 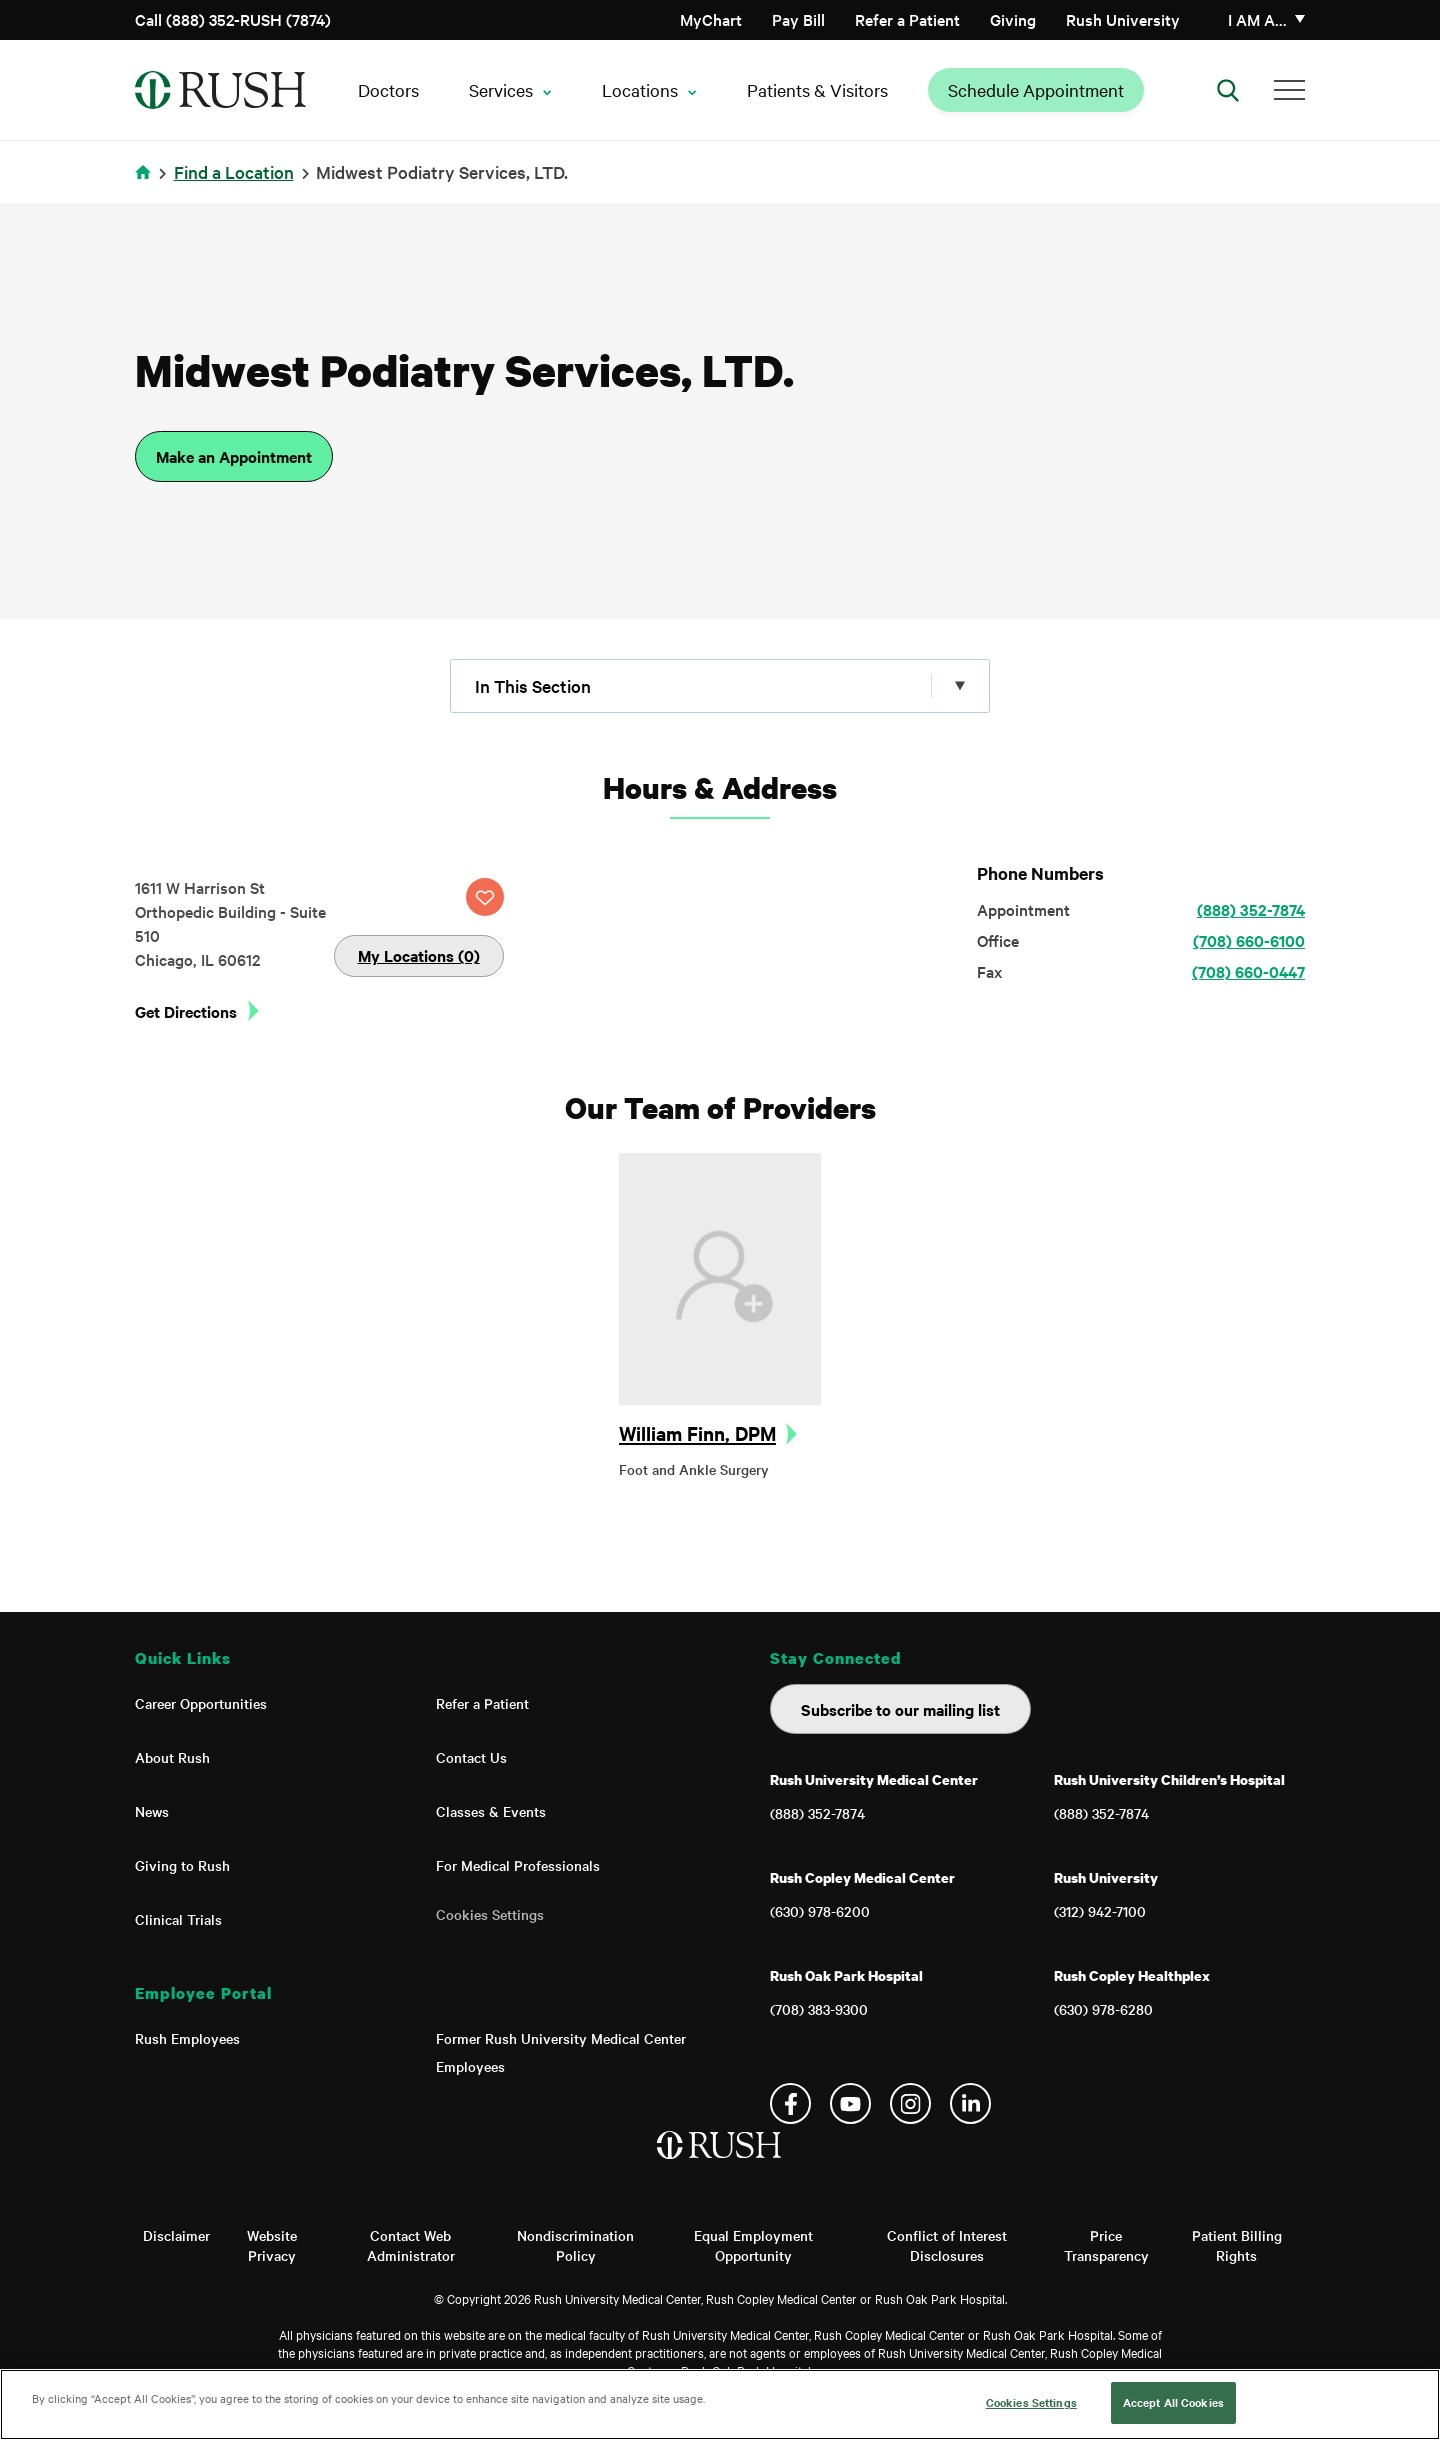 I want to click on Locations, so click(x=640, y=89).